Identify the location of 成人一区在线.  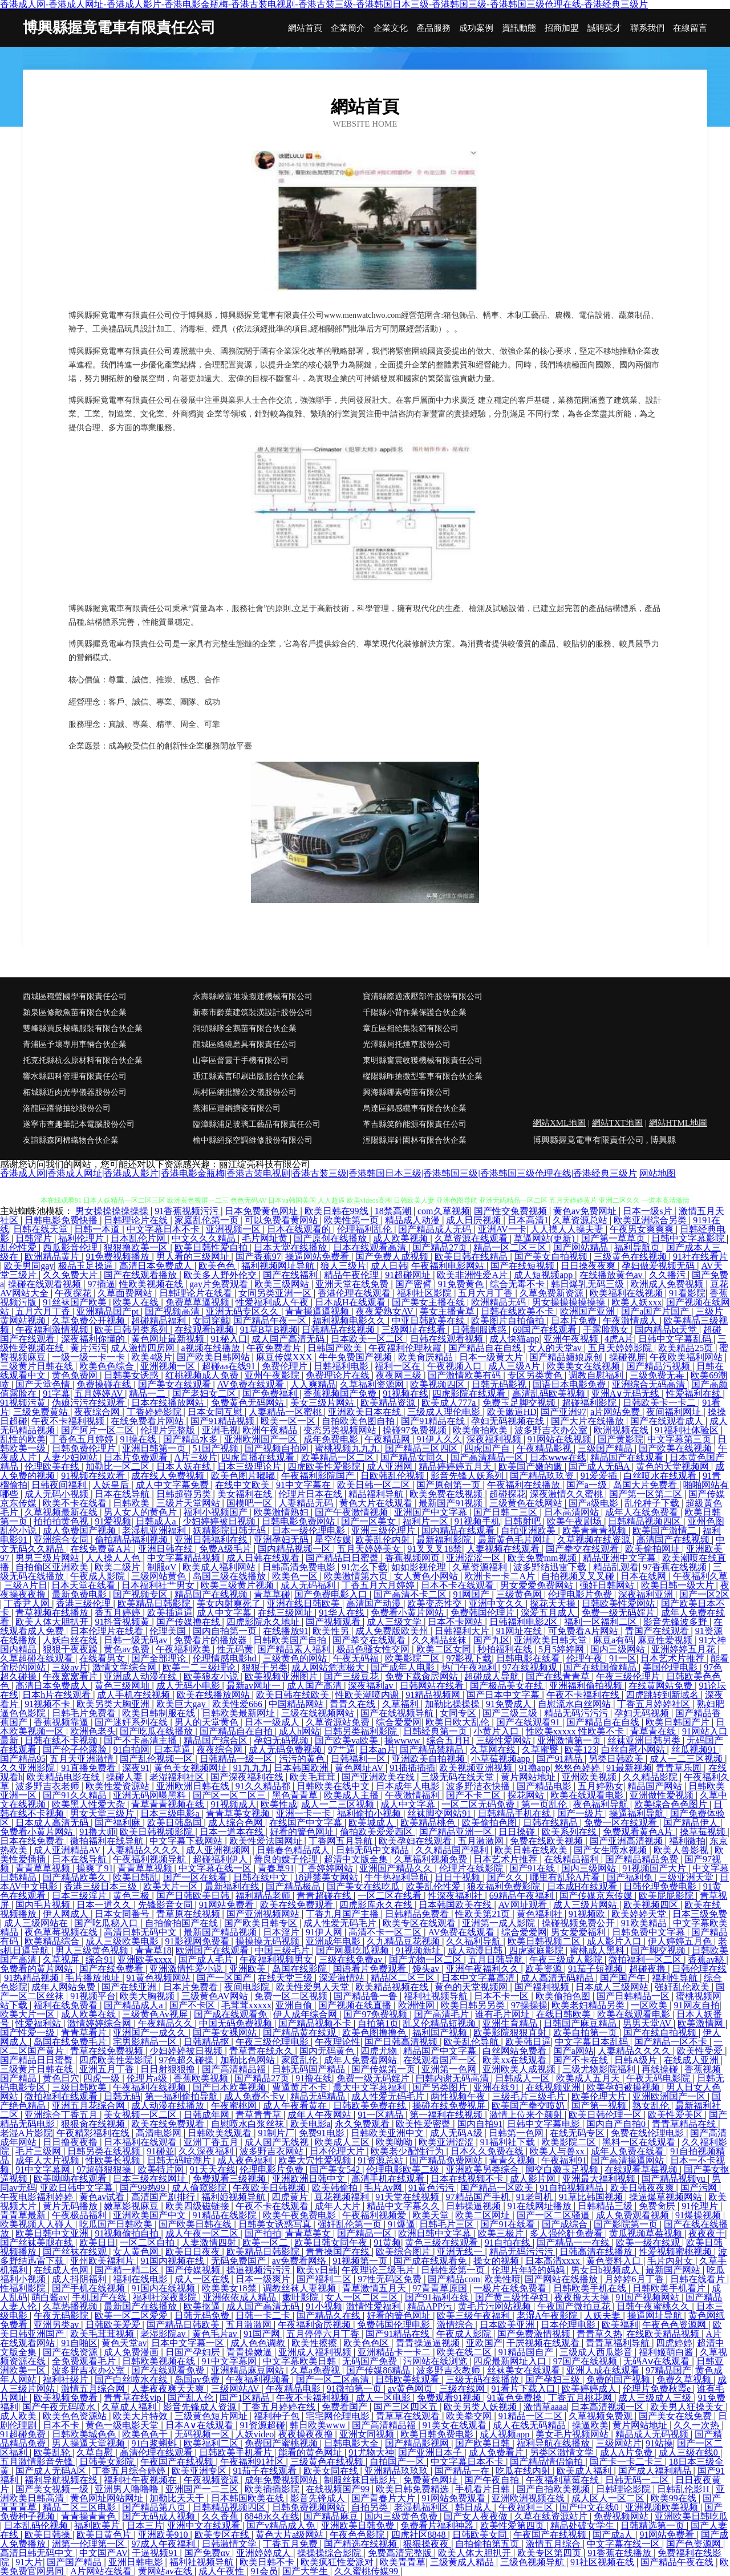
(203, 2279).